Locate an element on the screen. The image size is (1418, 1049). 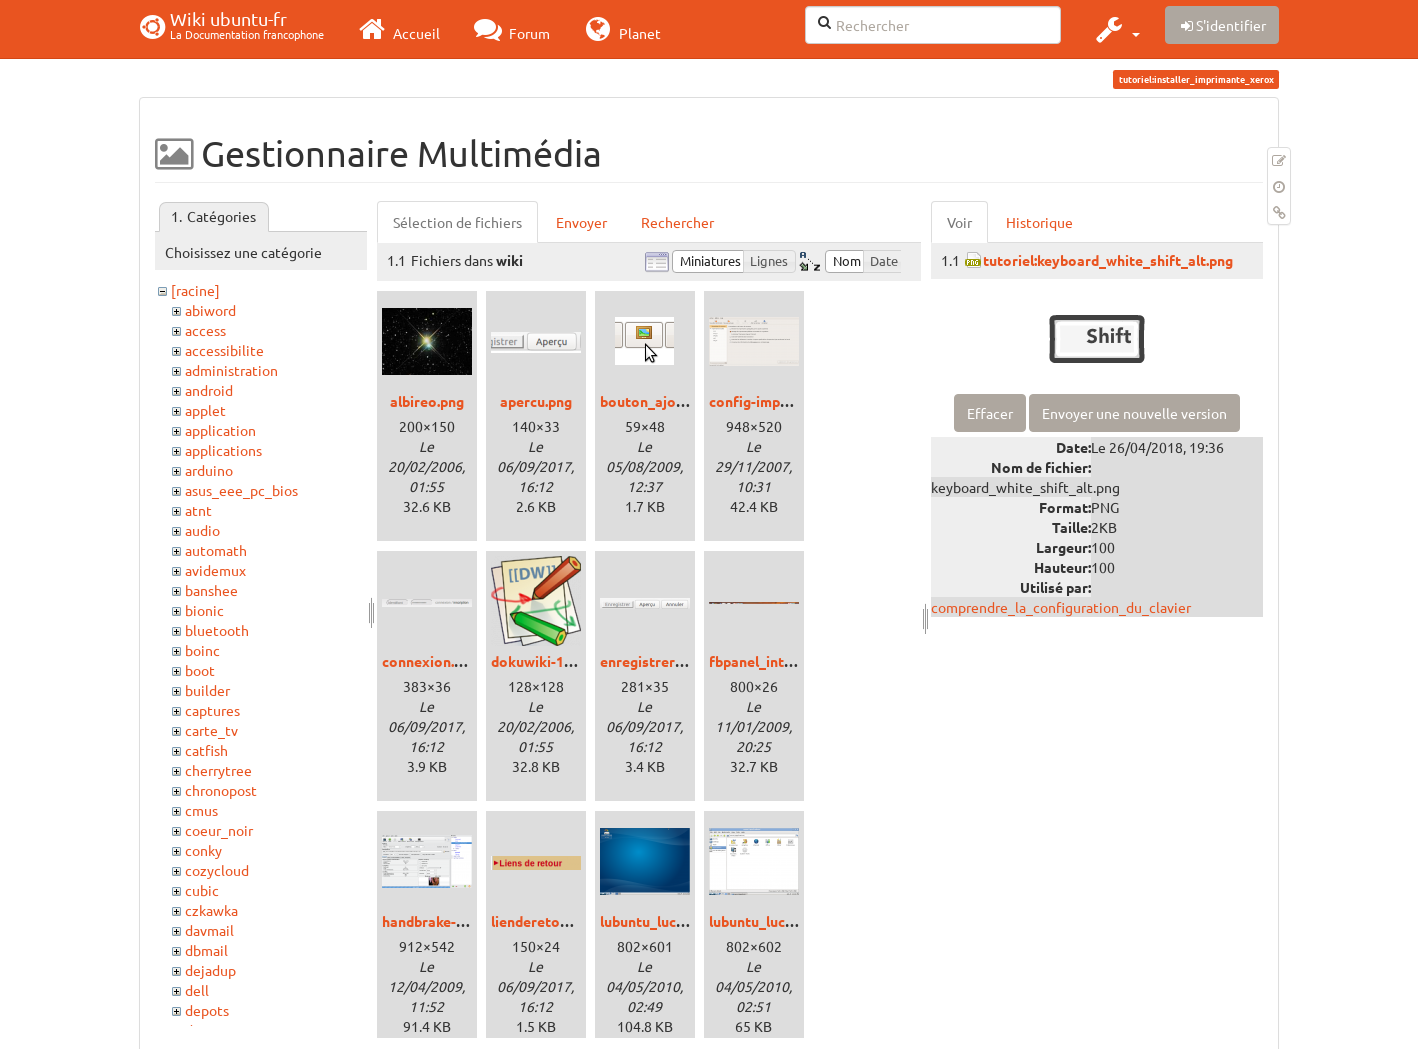
administration is located at coordinates (231, 370).